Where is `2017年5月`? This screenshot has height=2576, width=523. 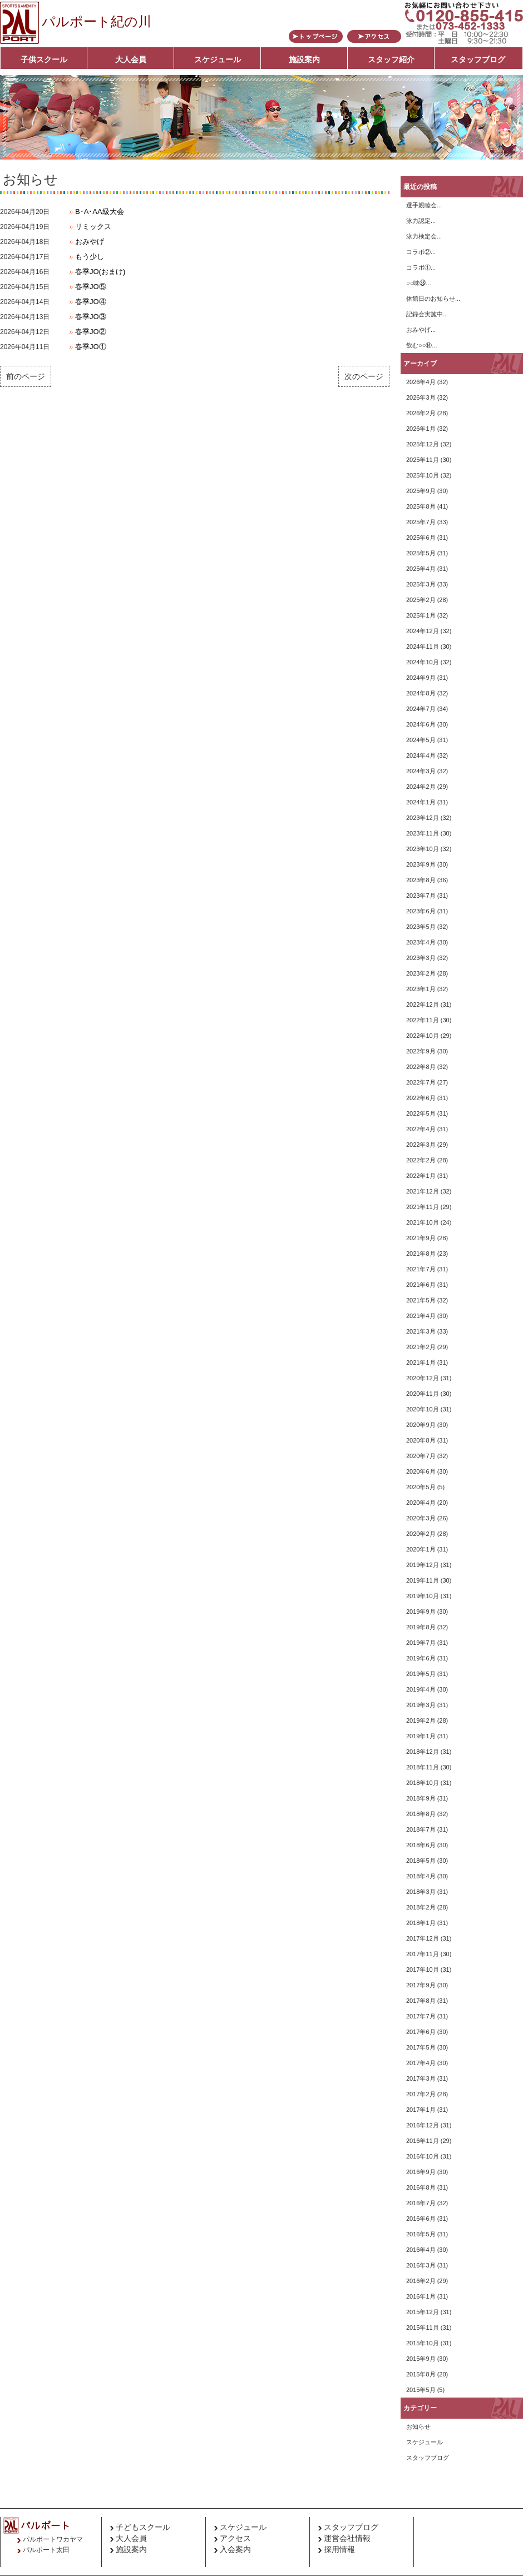 2017年5月 is located at coordinates (421, 2047).